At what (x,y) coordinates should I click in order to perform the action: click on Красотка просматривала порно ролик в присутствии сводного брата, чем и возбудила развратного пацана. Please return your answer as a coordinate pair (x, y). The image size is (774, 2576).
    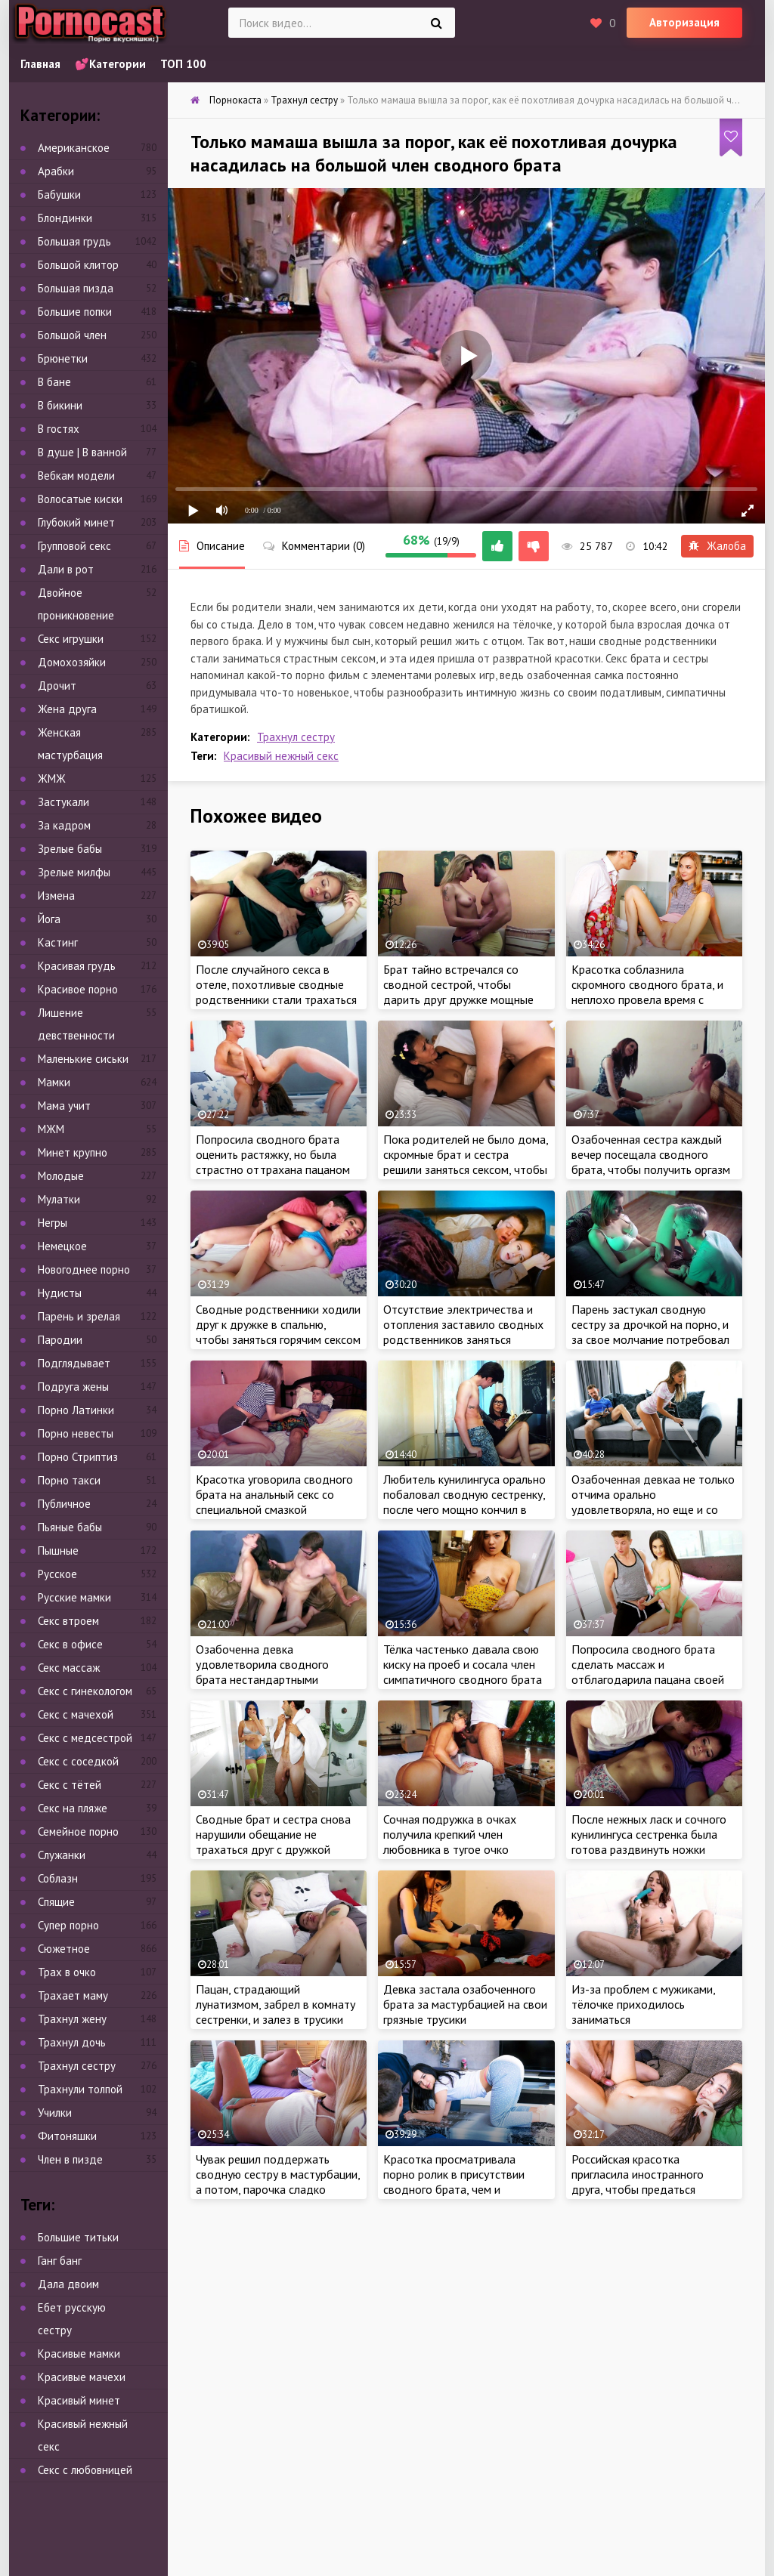
    Looking at the image, I should click on (464, 2181).